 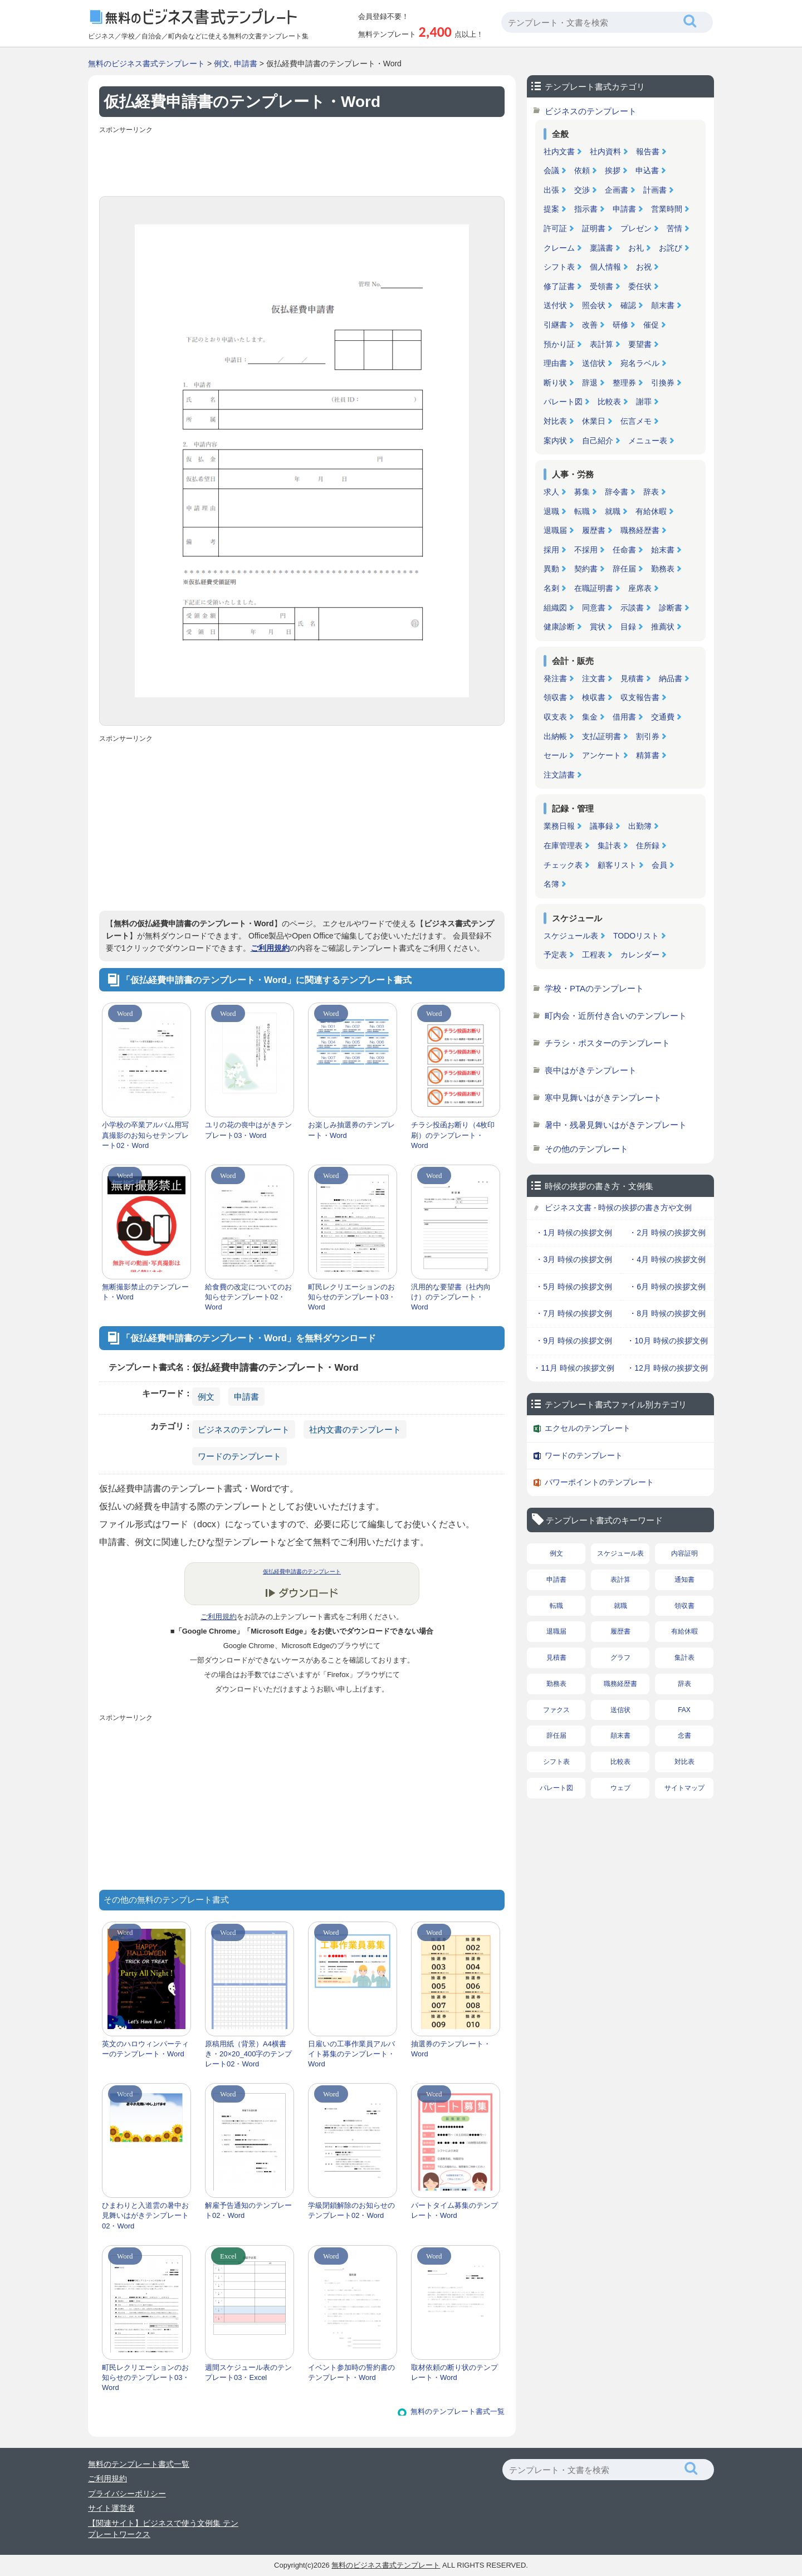 I want to click on 出納帳, so click(x=555, y=736).